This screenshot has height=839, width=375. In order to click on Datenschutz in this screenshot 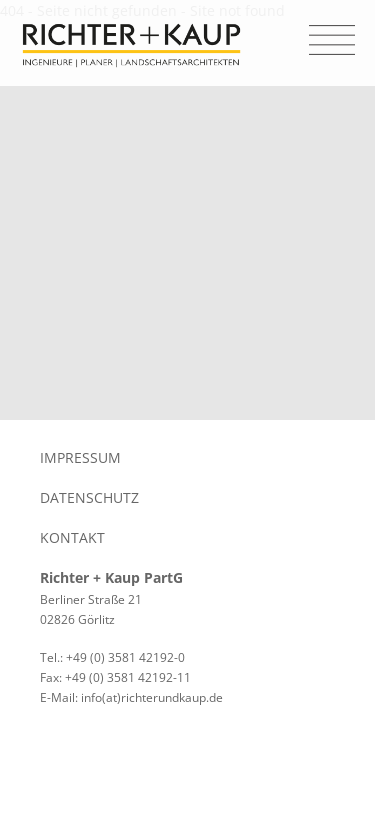, I will do `click(89, 497)`.